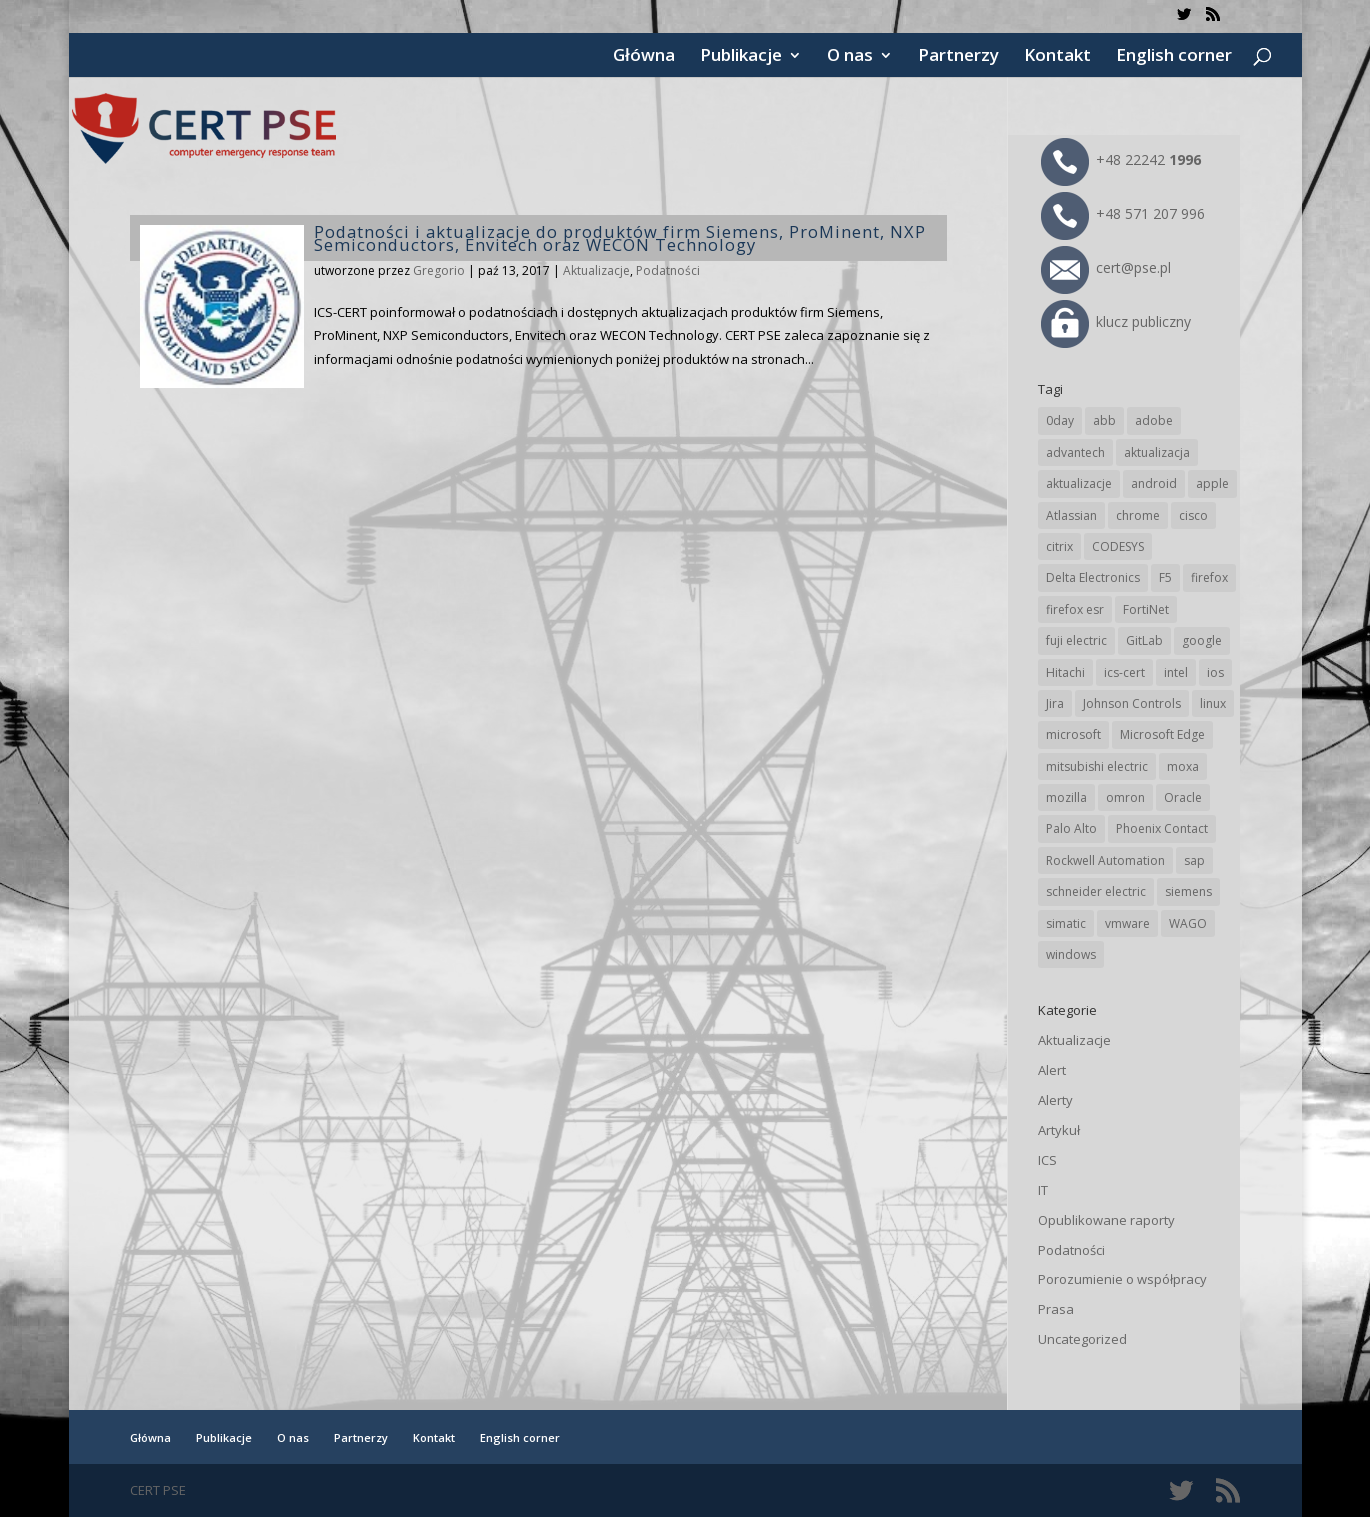 This screenshot has height=1517, width=1370. Describe the element at coordinates (741, 57) in the screenshot. I see `Publikacje` at that location.